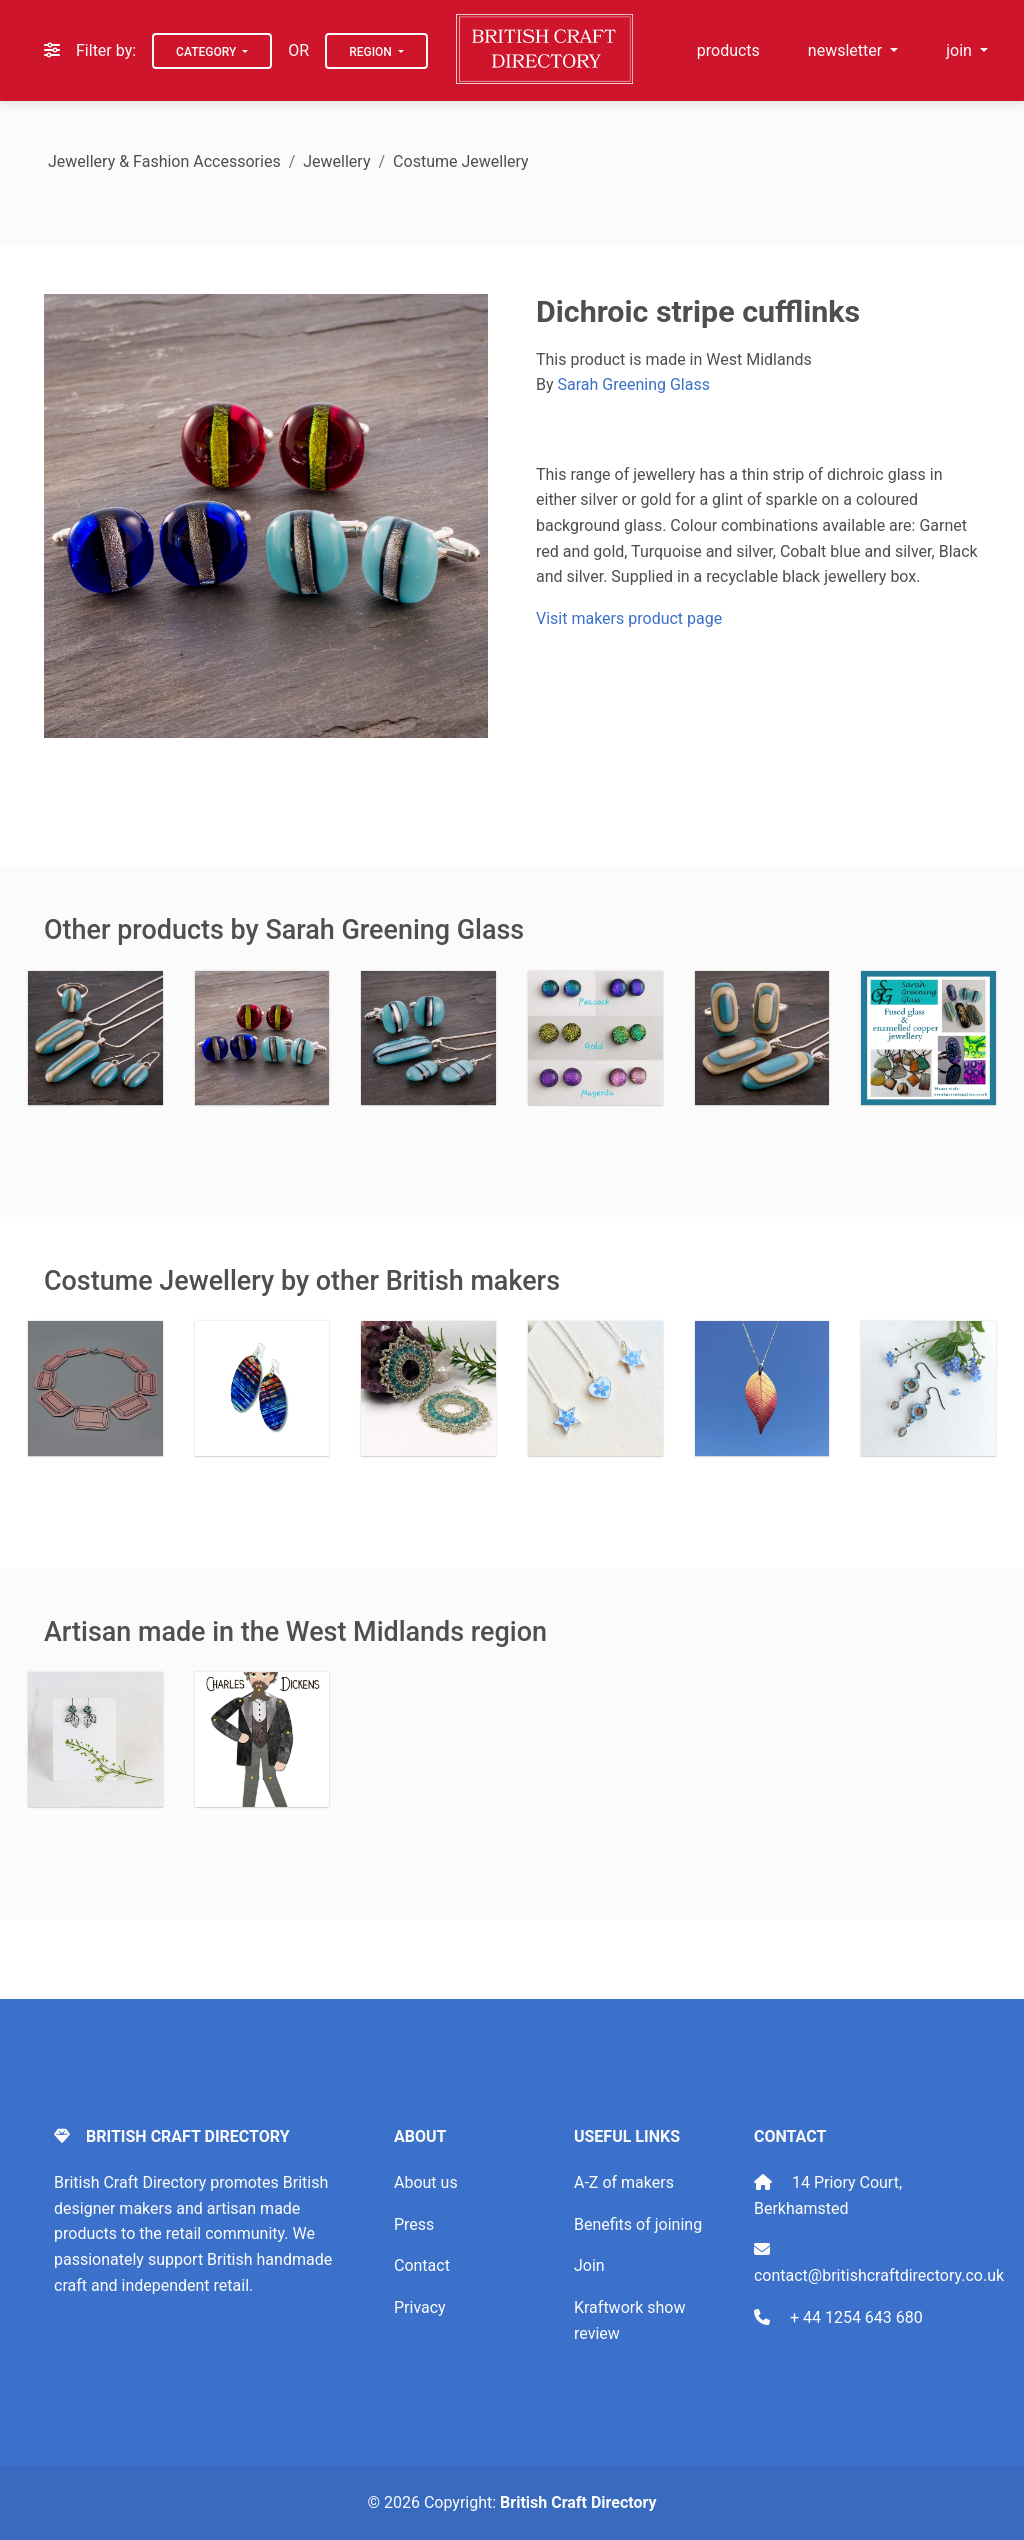 The width and height of the screenshot is (1024, 2540). What do you see at coordinates (847, 50) in the screenshot?
I see `newsletter [button]` at bounding box center [847, 50].